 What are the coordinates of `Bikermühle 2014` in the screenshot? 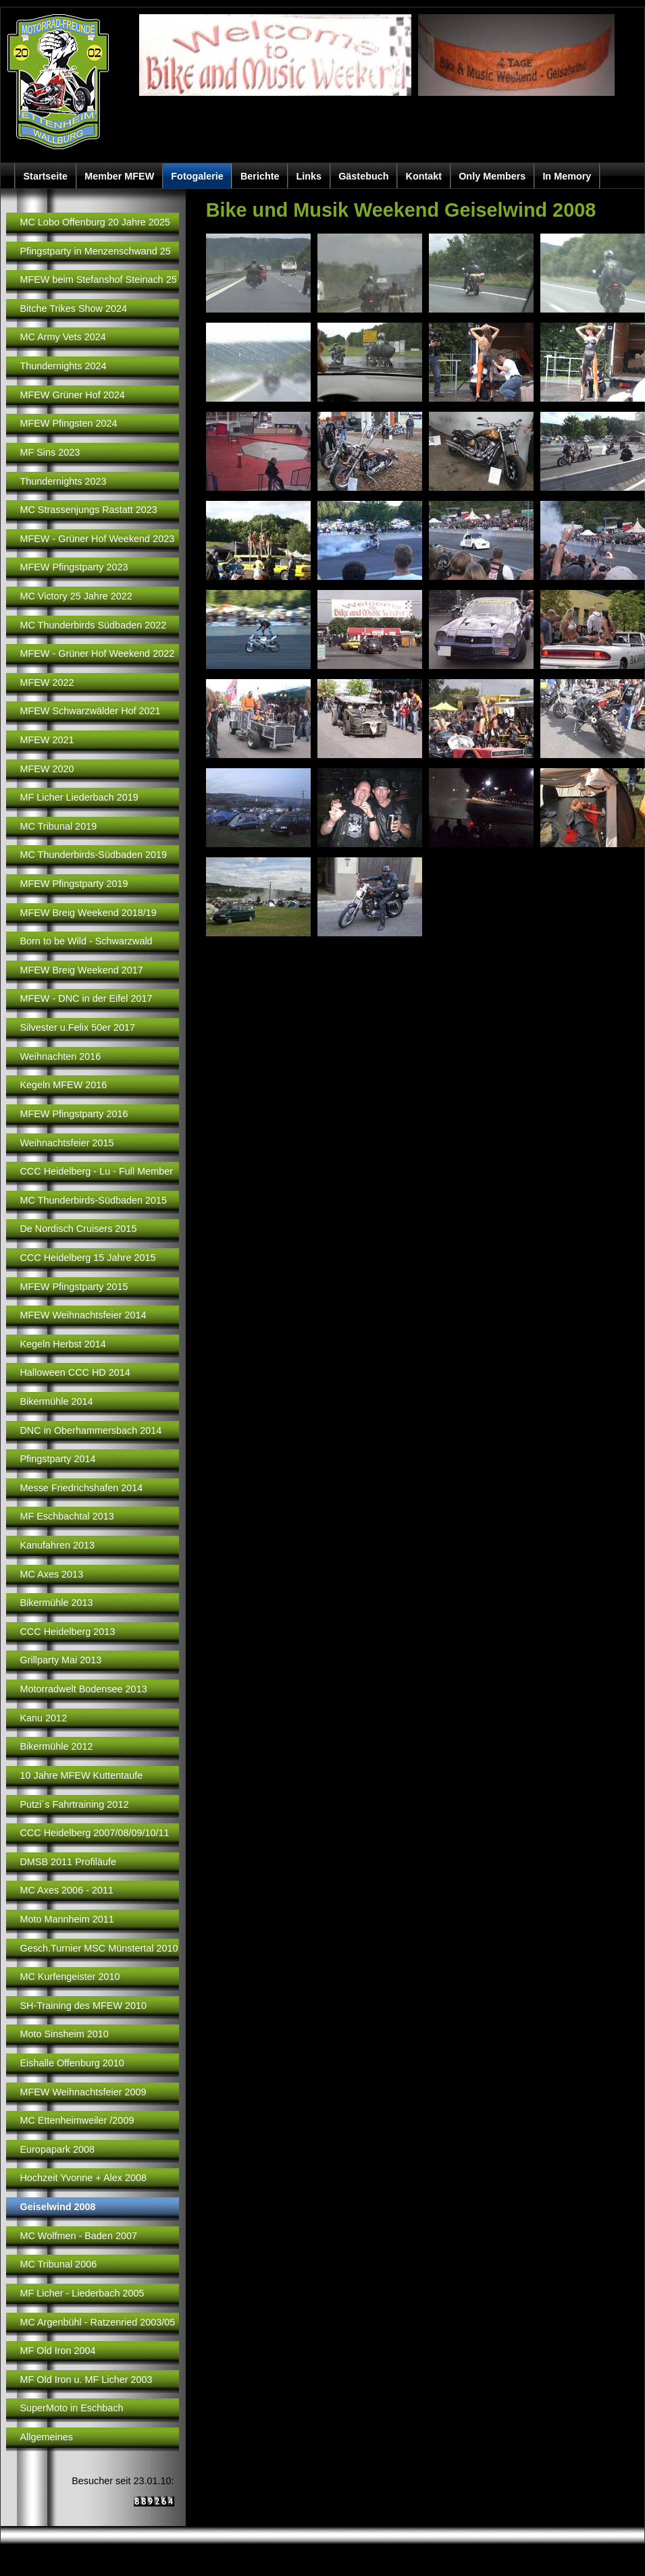 It's located at (56, 1401).